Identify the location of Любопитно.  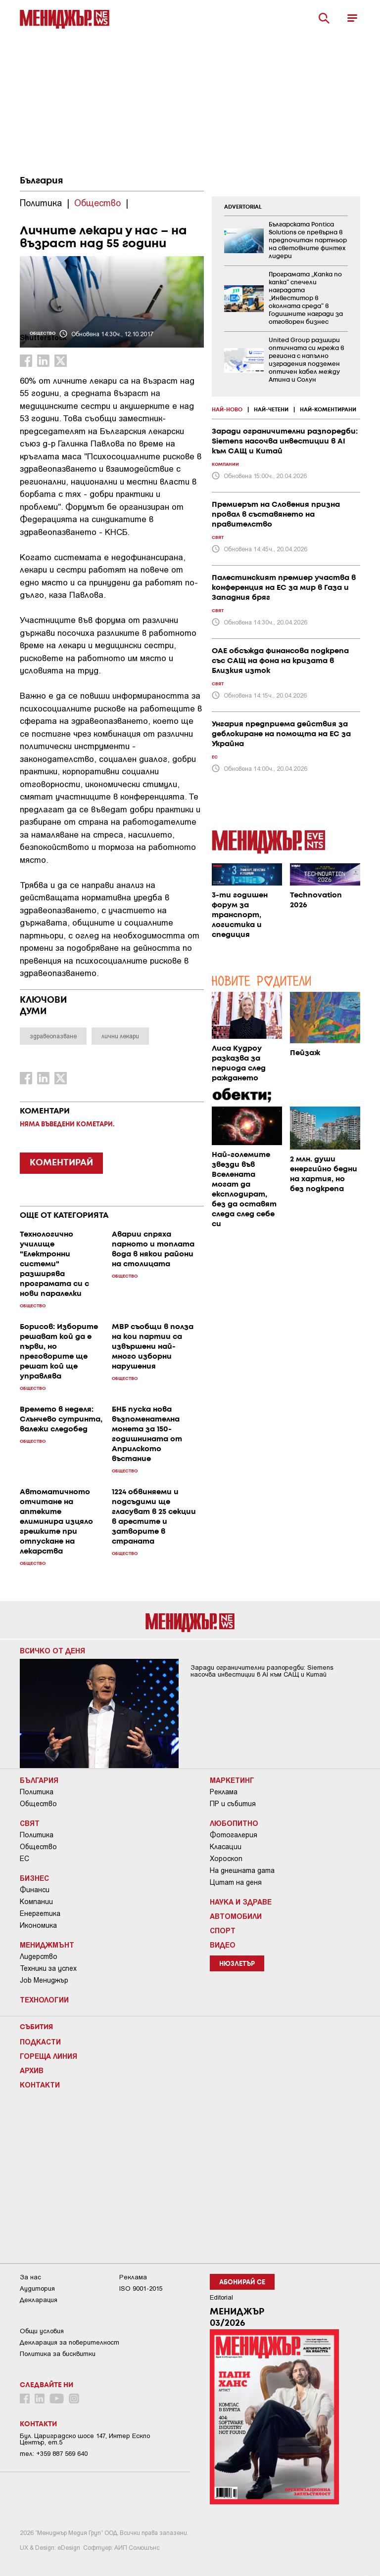
(234, 1823).